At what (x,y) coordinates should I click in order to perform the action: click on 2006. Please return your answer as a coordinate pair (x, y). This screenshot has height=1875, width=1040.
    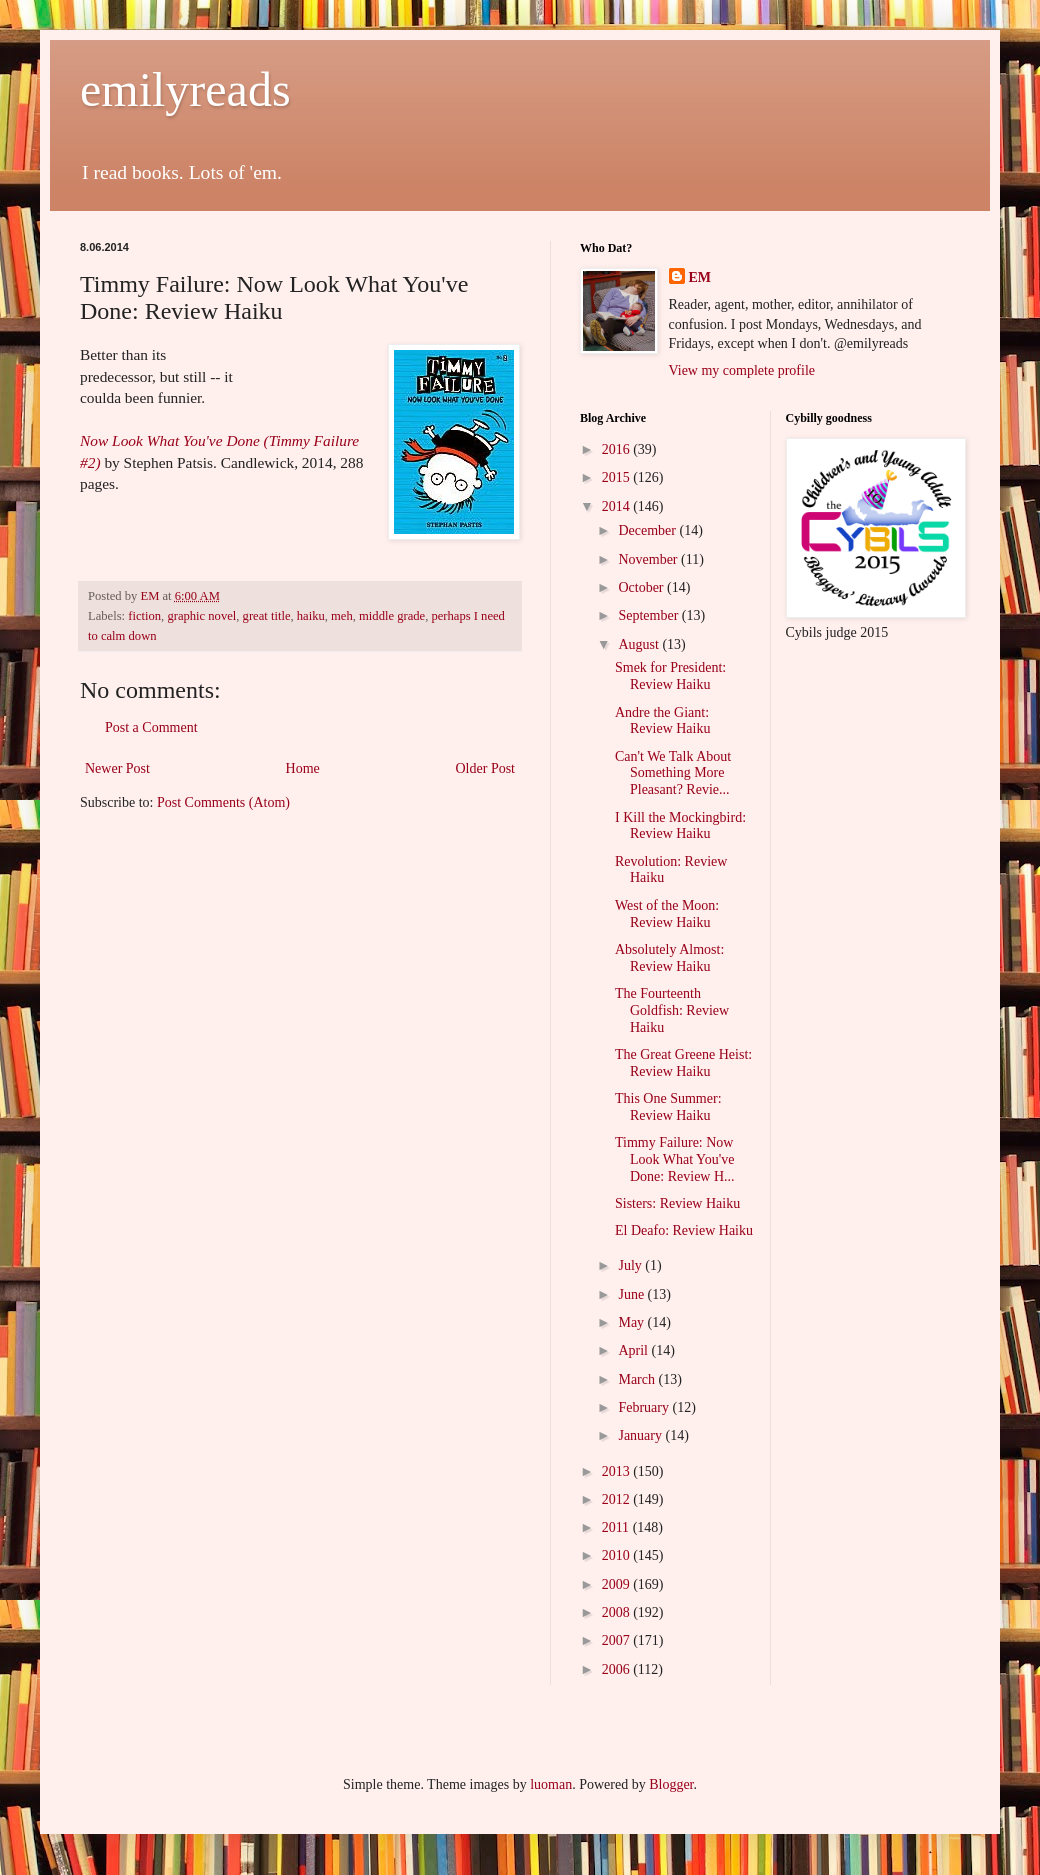
    Looking at the image, I should click on (618, 1669).